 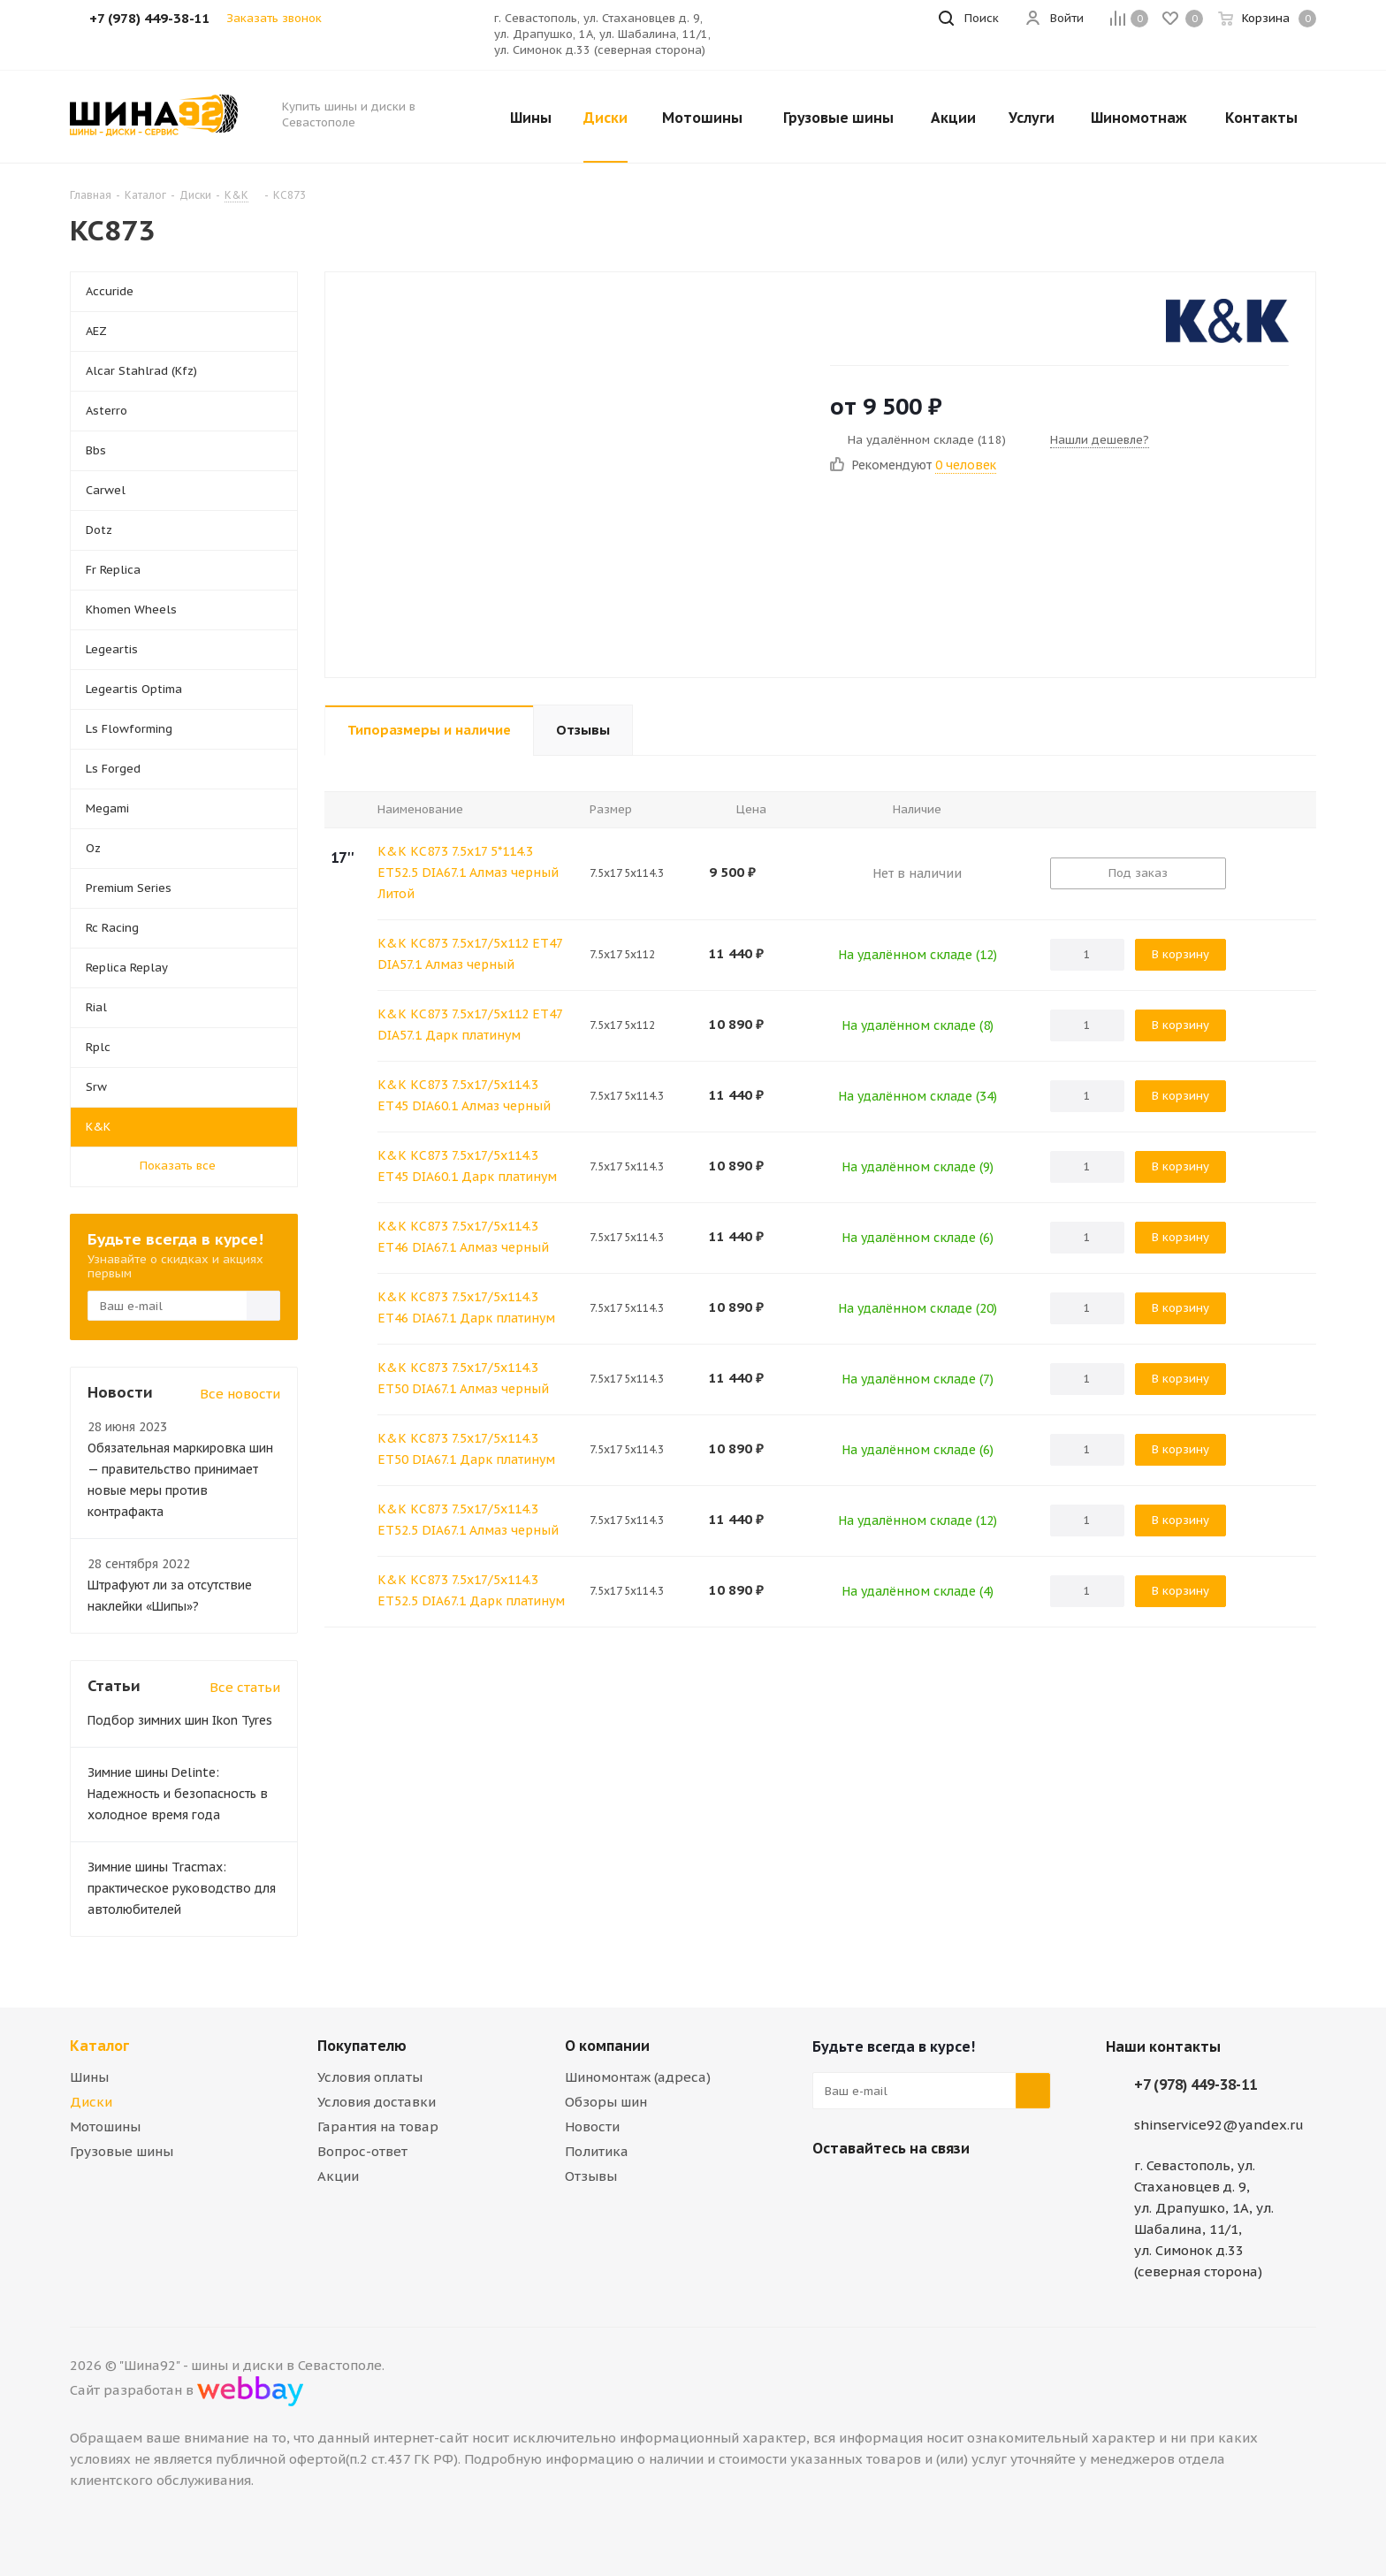 What do you see at coordinates (178, 1793) in the screenshot?
I see `Зимние шины Delinte: Надежность и безопасность в холодное время года` at bounding box center [178, 1793].